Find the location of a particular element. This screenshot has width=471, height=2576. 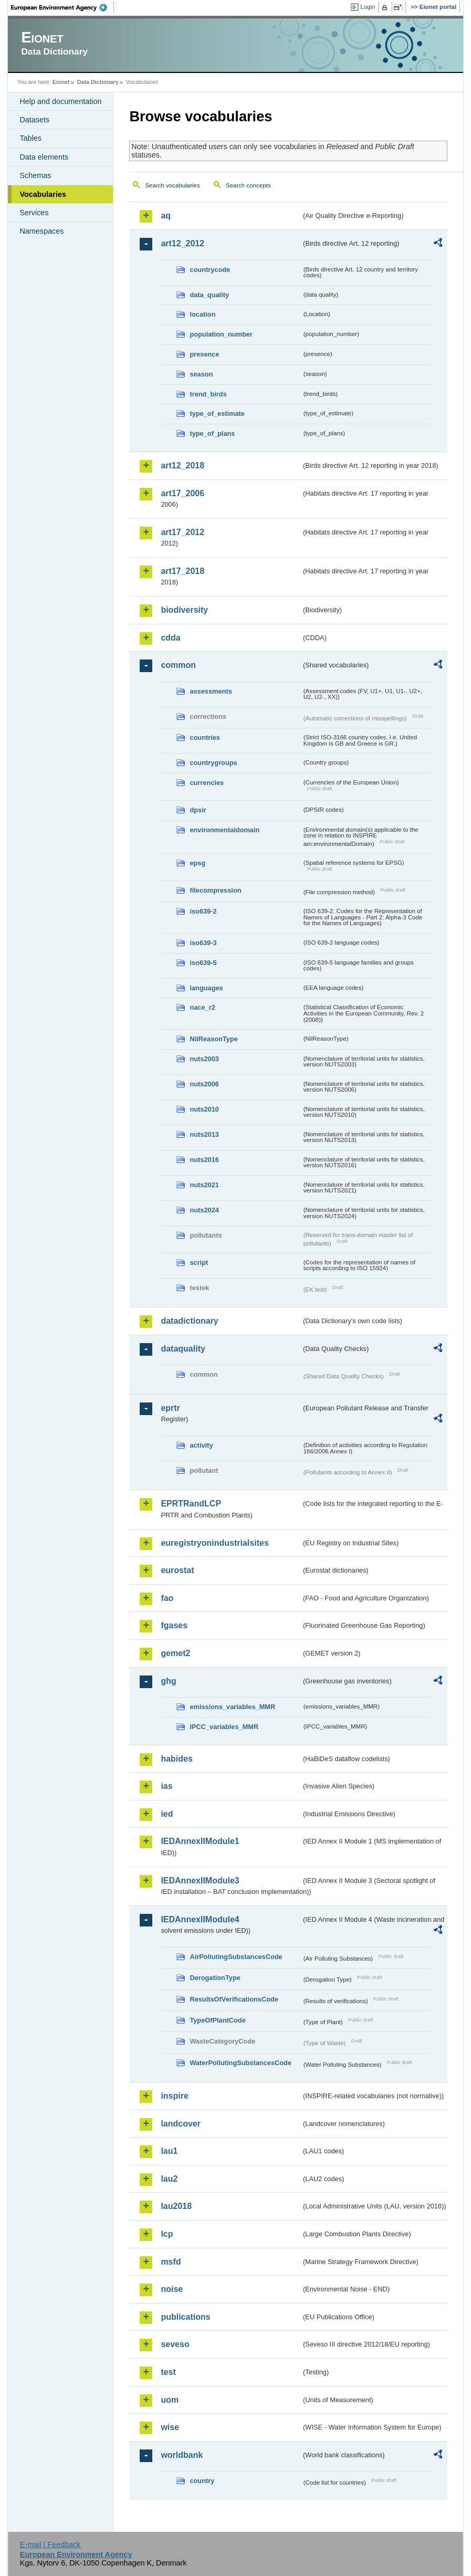

population_number is located at coordinates (221, 334).